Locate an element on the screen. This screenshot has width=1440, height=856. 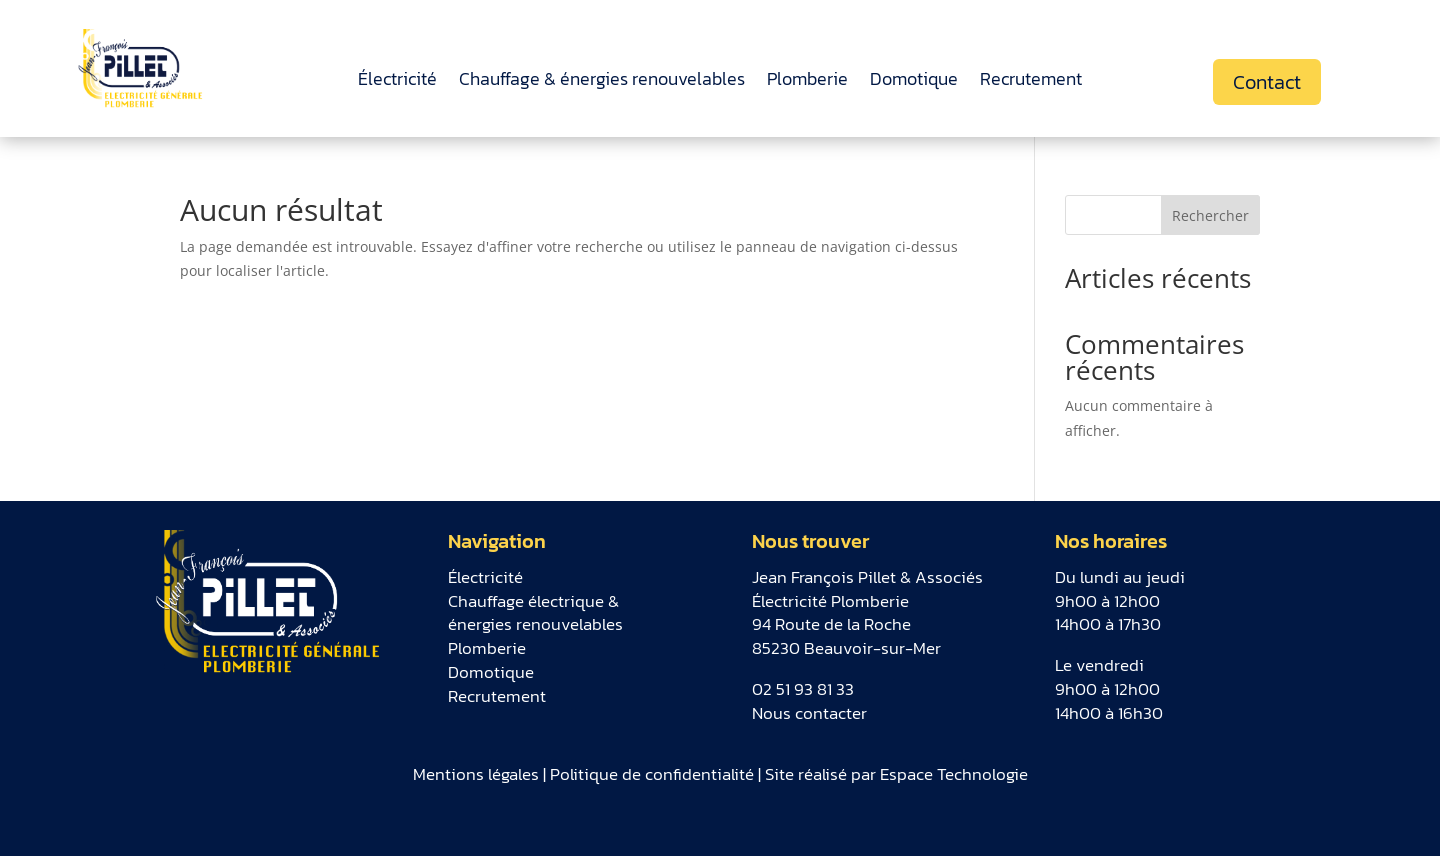
Chauffage électrique & is located at coordinates (533, 601).